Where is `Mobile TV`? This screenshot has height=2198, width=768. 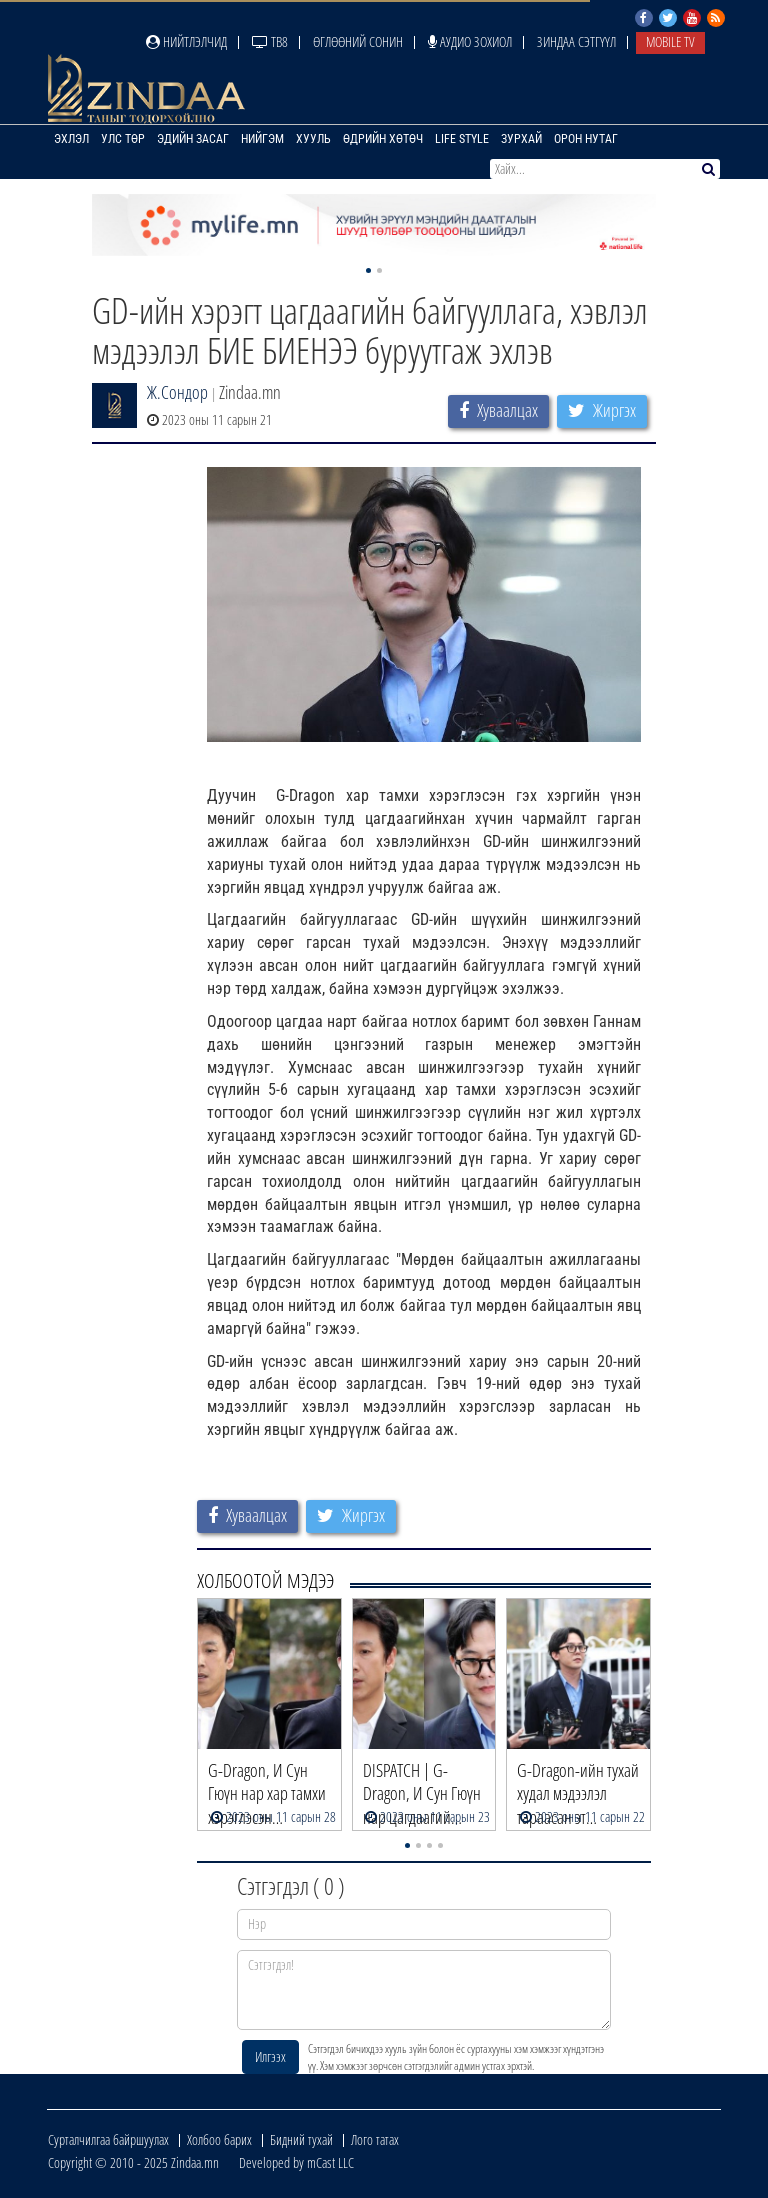 Mobile TV is located at coordinates (670, 41).